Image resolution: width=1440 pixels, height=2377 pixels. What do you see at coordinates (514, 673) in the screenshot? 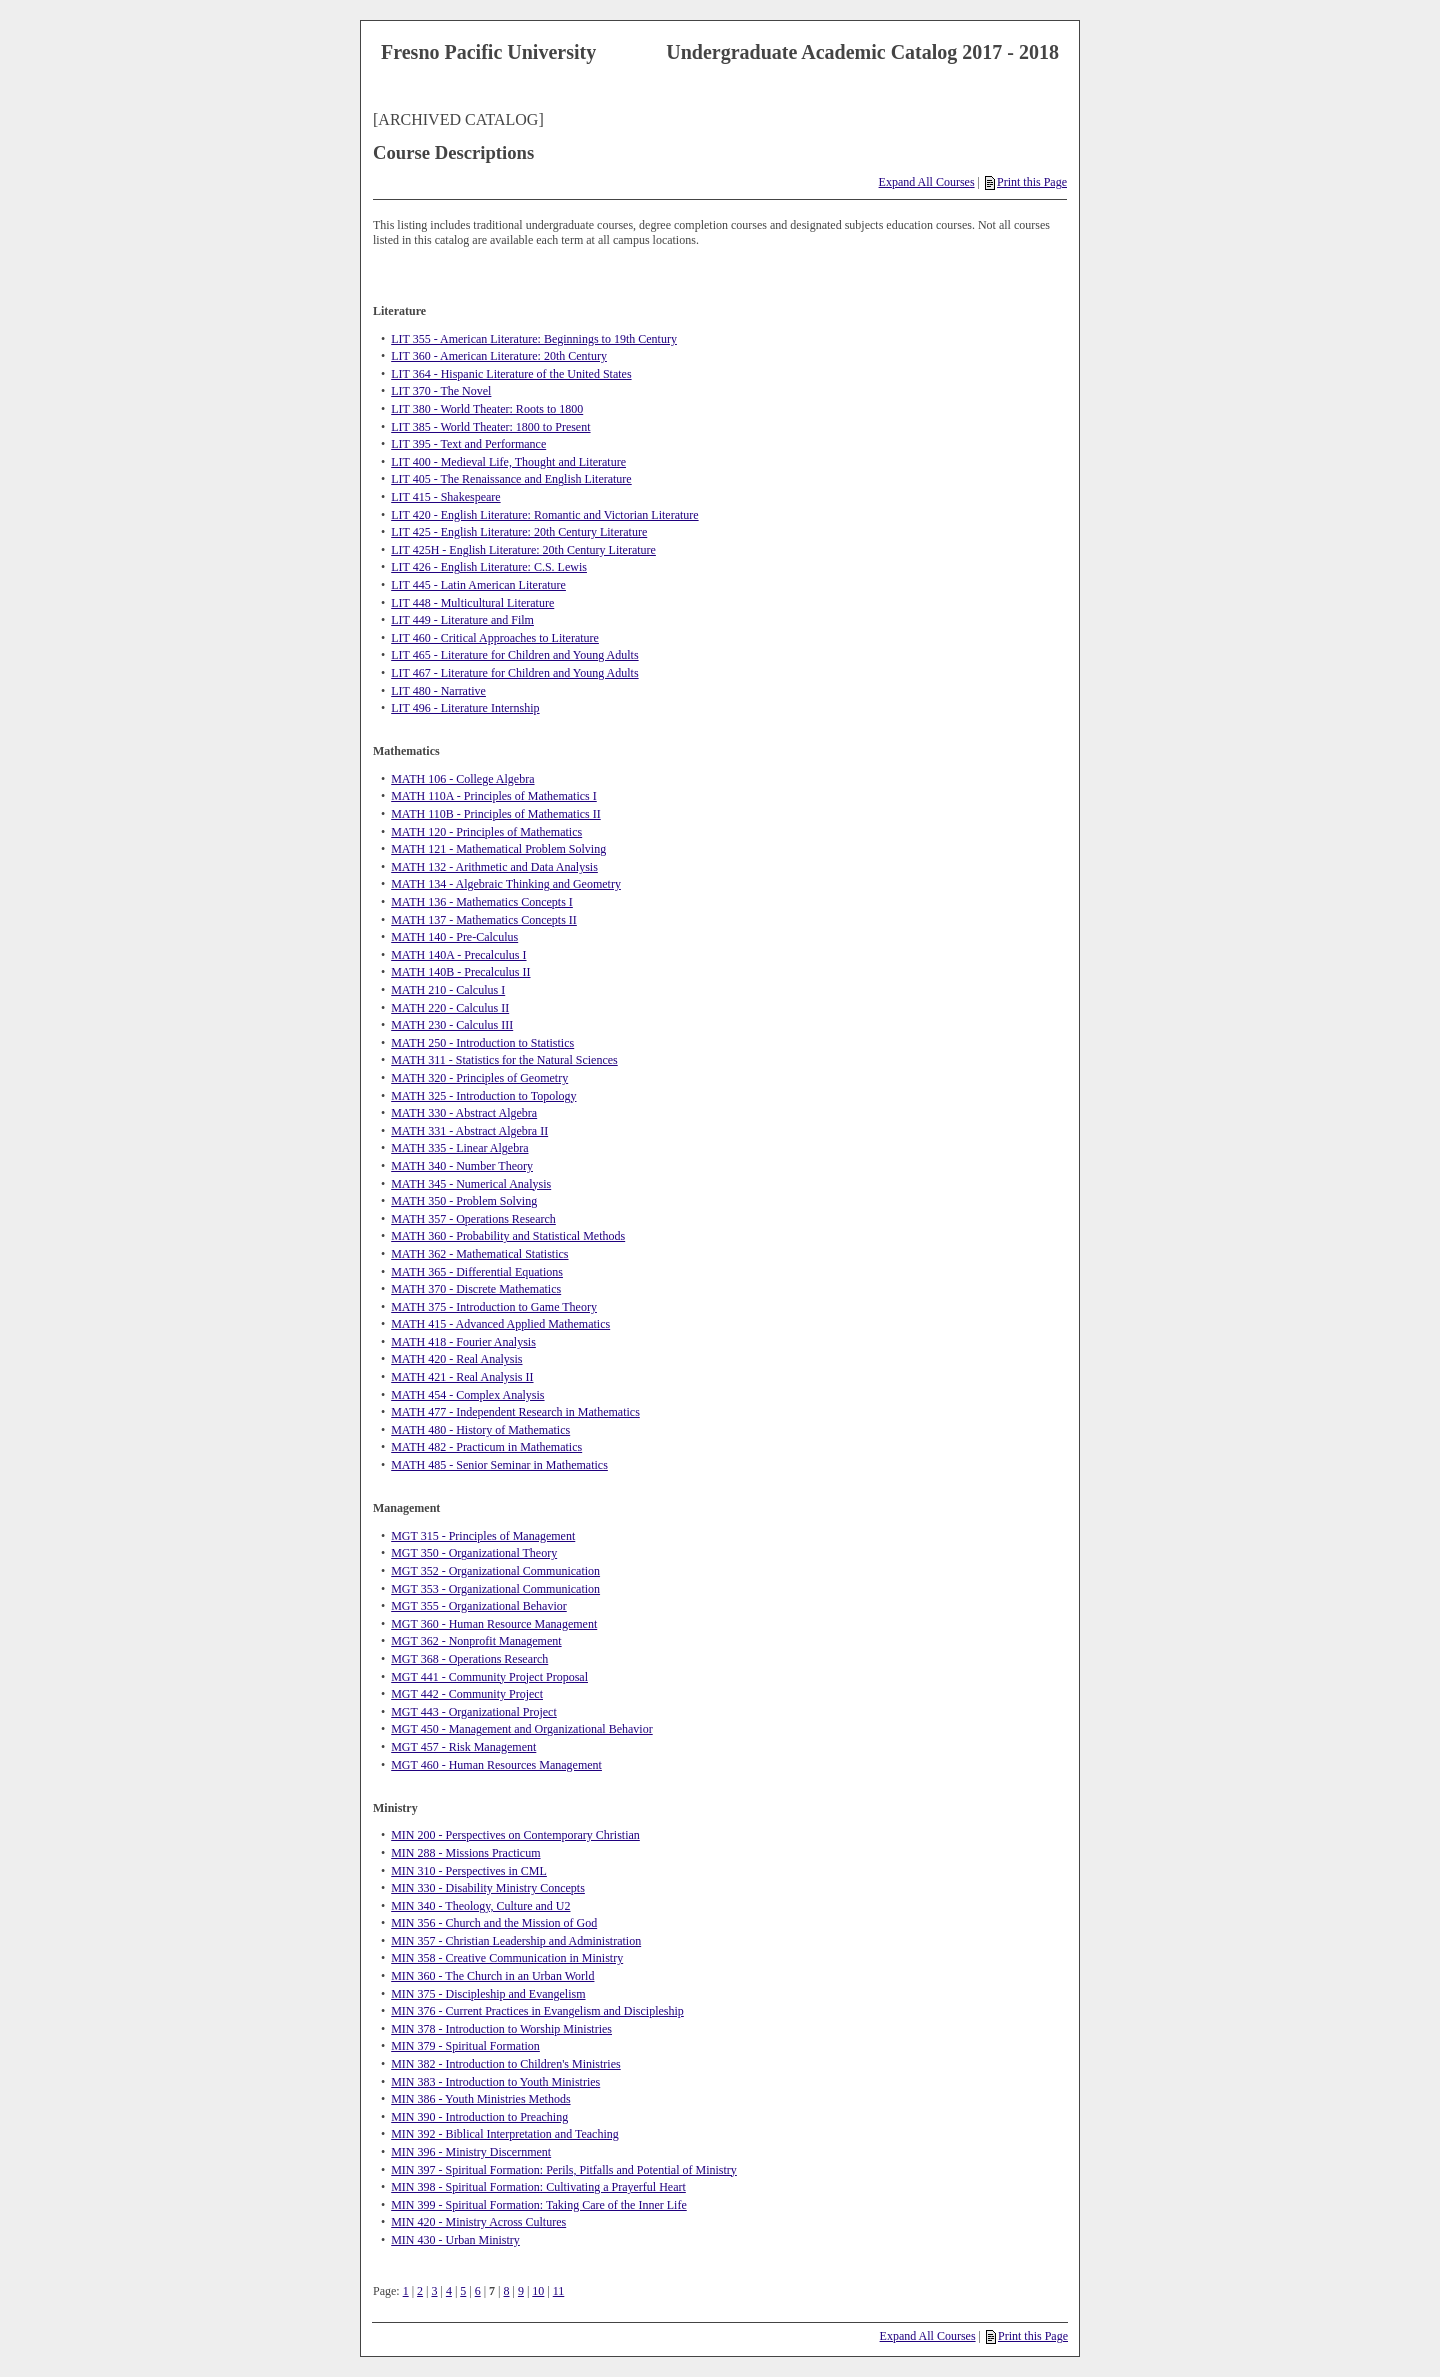
I see `LIT 467 - Literature for Children and Young Adults` at bounding box center [514, 673].